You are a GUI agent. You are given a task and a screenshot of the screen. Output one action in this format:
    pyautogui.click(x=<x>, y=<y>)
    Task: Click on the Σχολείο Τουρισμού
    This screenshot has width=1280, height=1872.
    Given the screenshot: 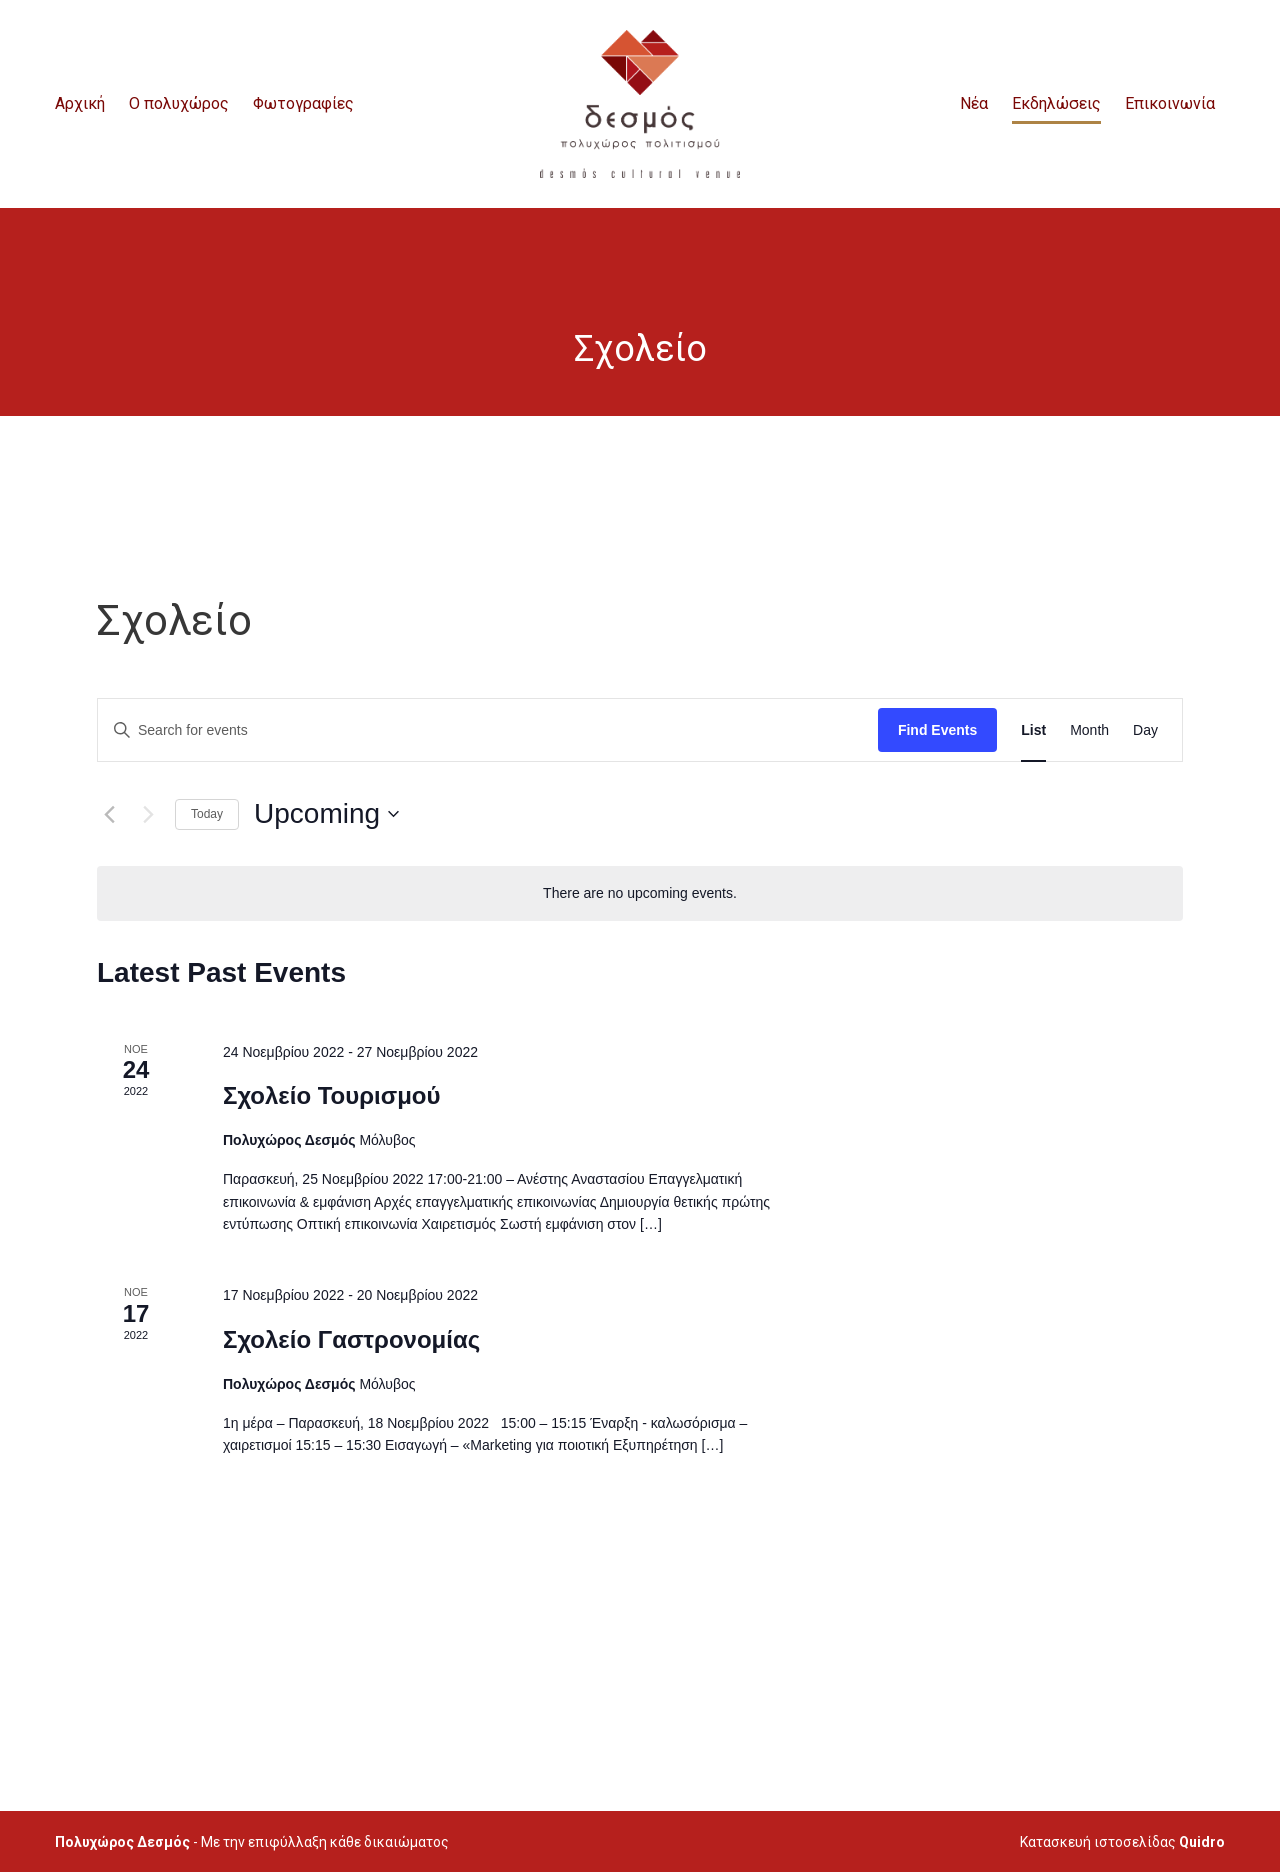 What is the action you would take?
    pyautogui.click(x=332, y=1095)
    